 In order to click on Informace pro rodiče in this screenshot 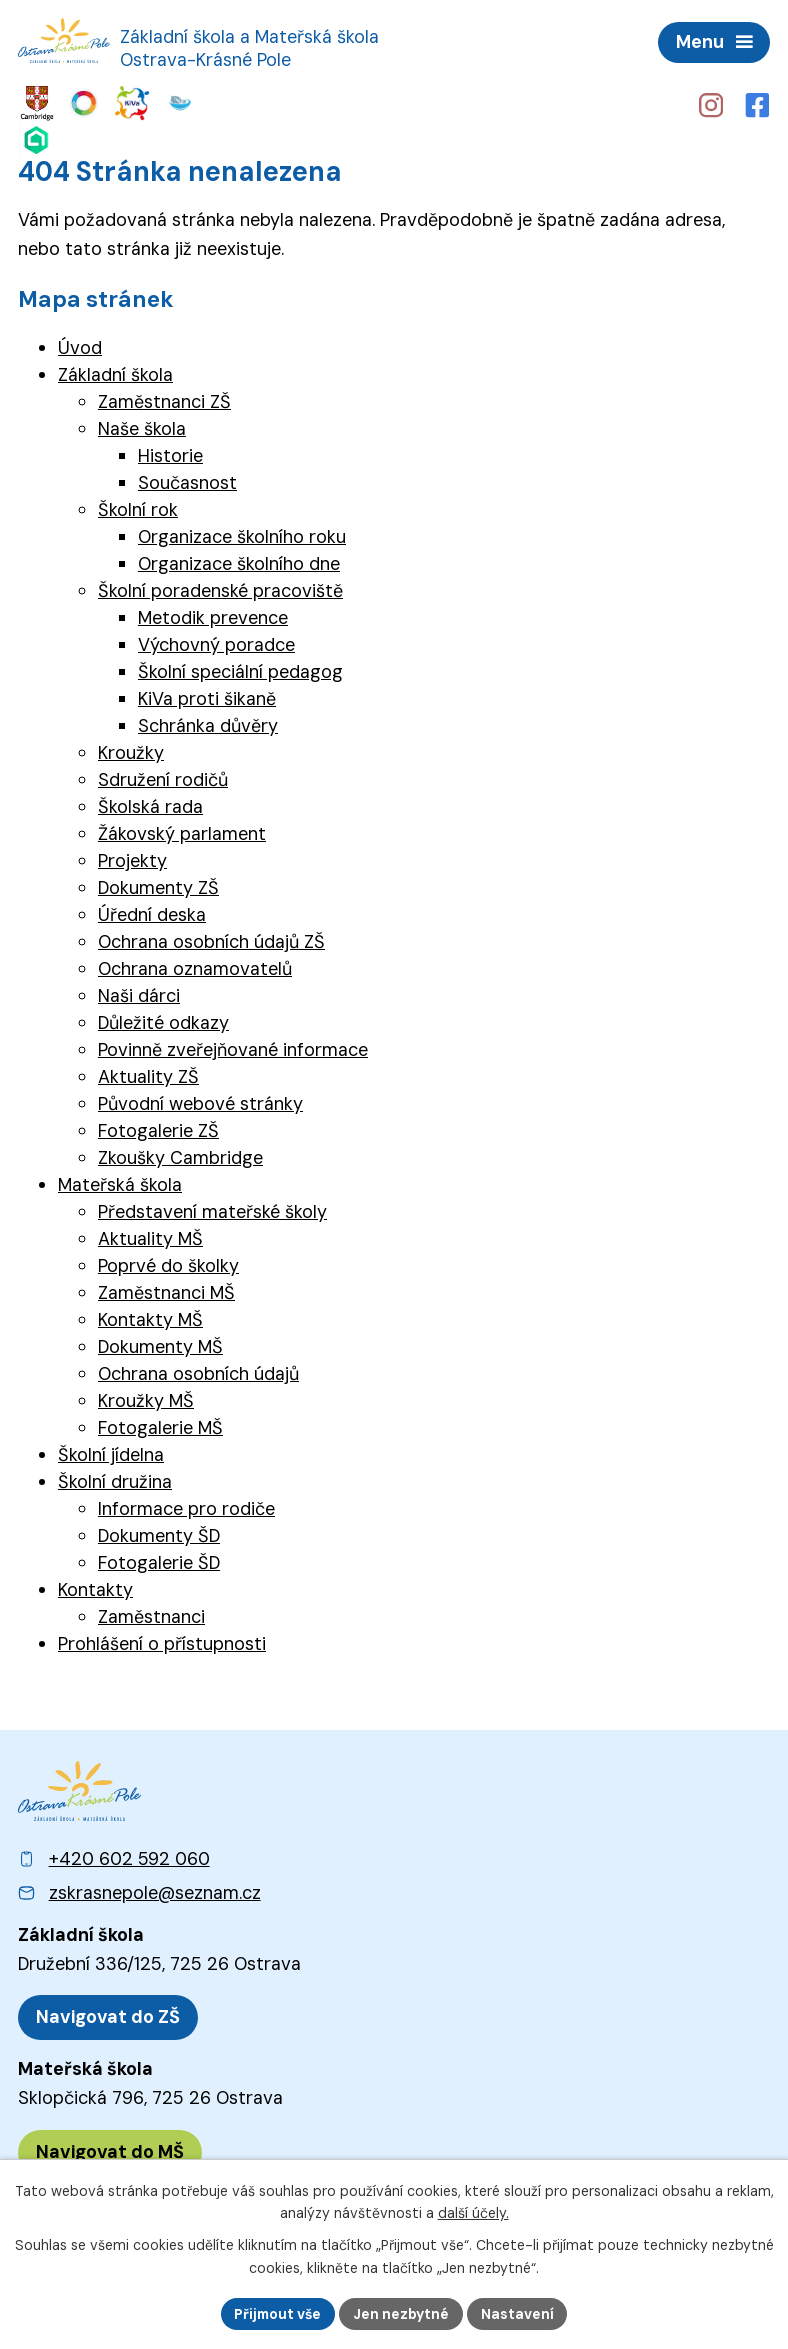, I will do `click(186, 1506)`.